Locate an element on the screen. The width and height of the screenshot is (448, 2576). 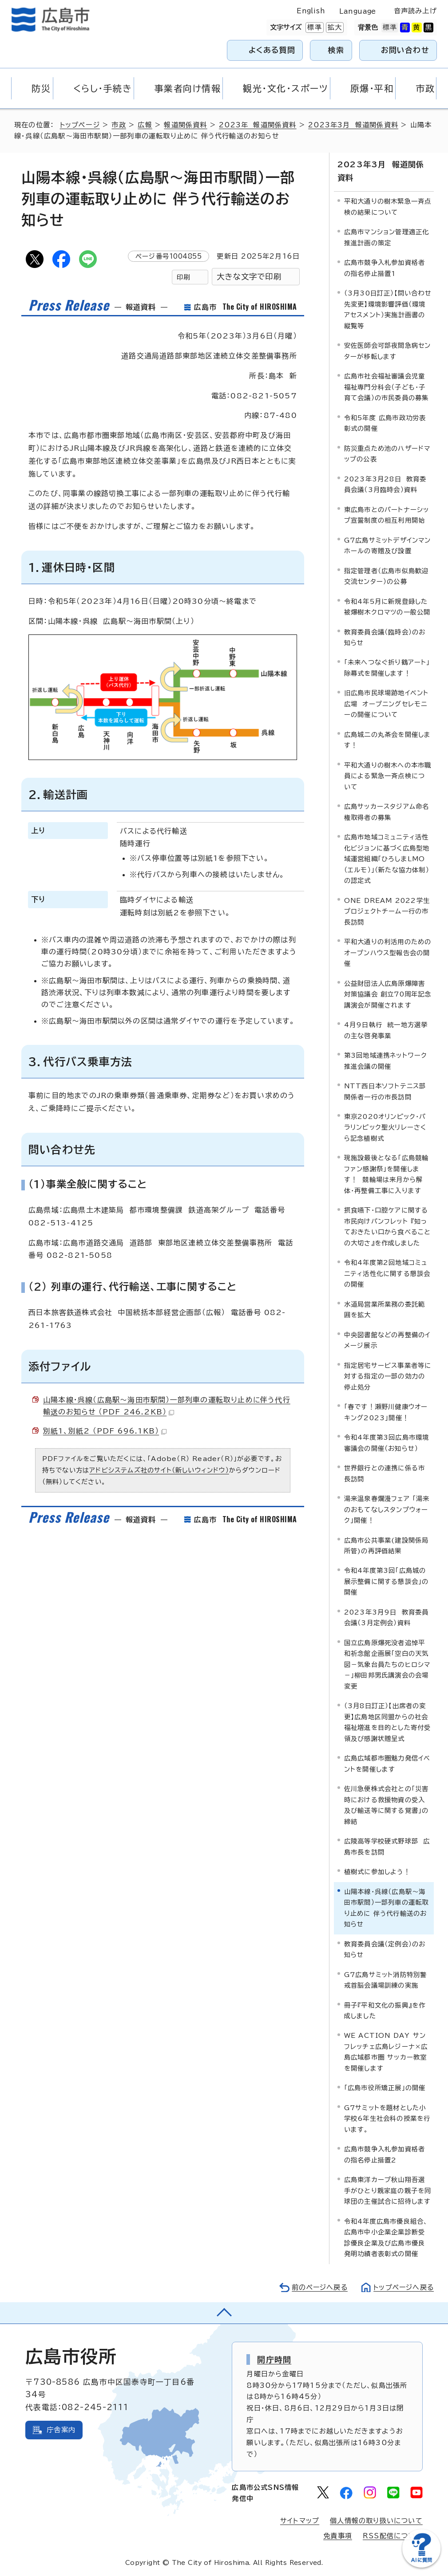
広島市競争入札参加資格者の指名停止措置1 is located at coordinates (384, 267).